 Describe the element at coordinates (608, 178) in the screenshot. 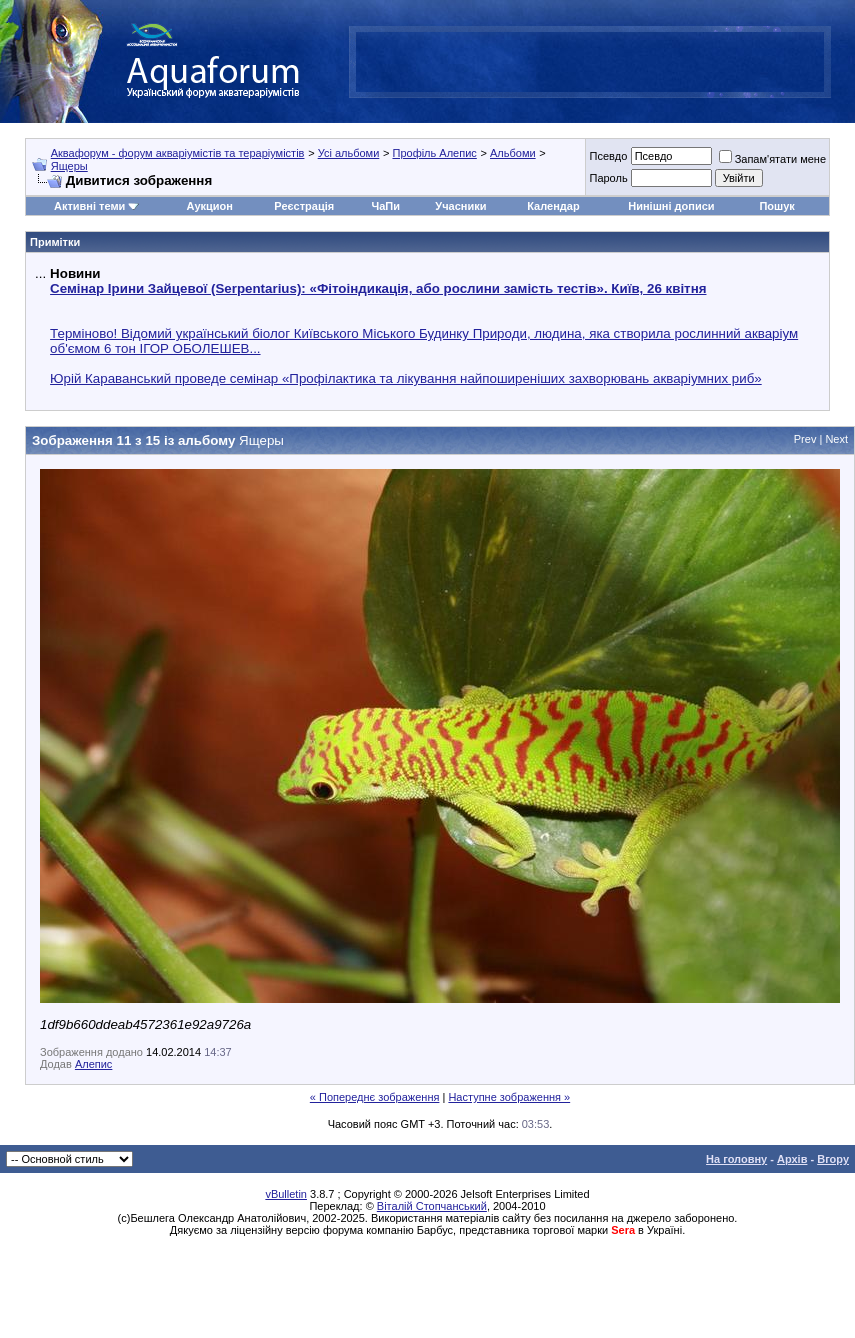

I see `Пароль` at that location.